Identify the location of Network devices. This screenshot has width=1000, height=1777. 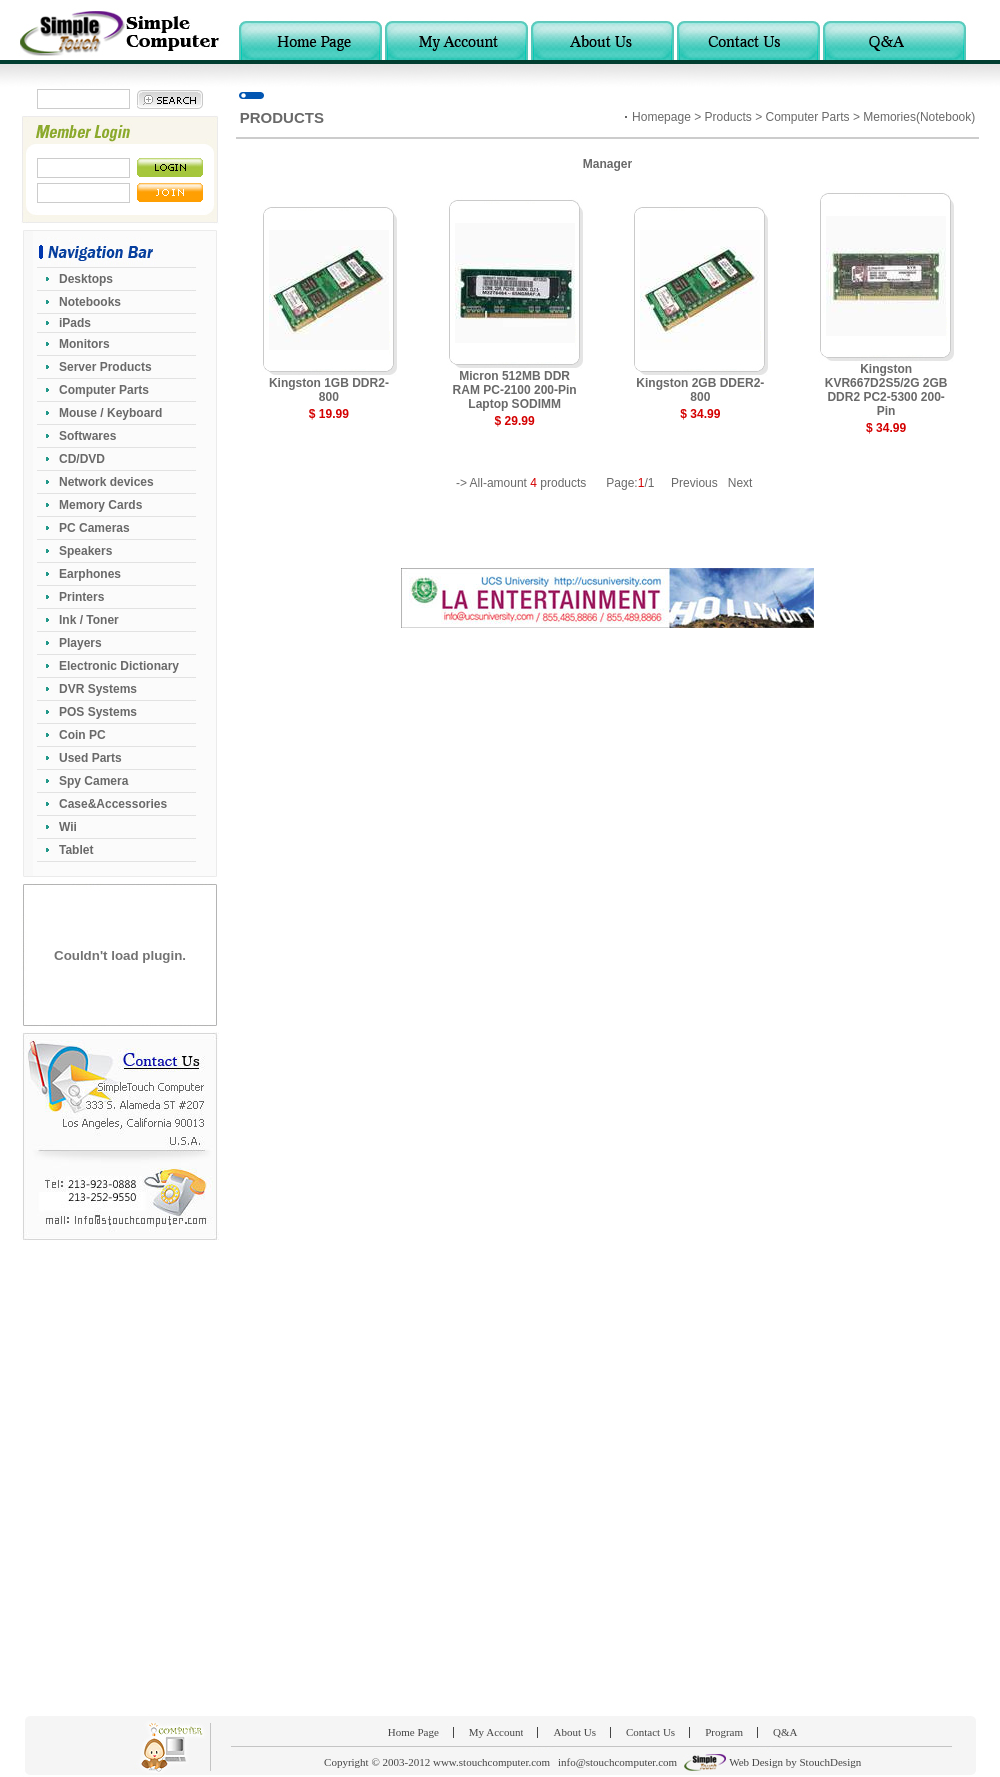
(106, 482).